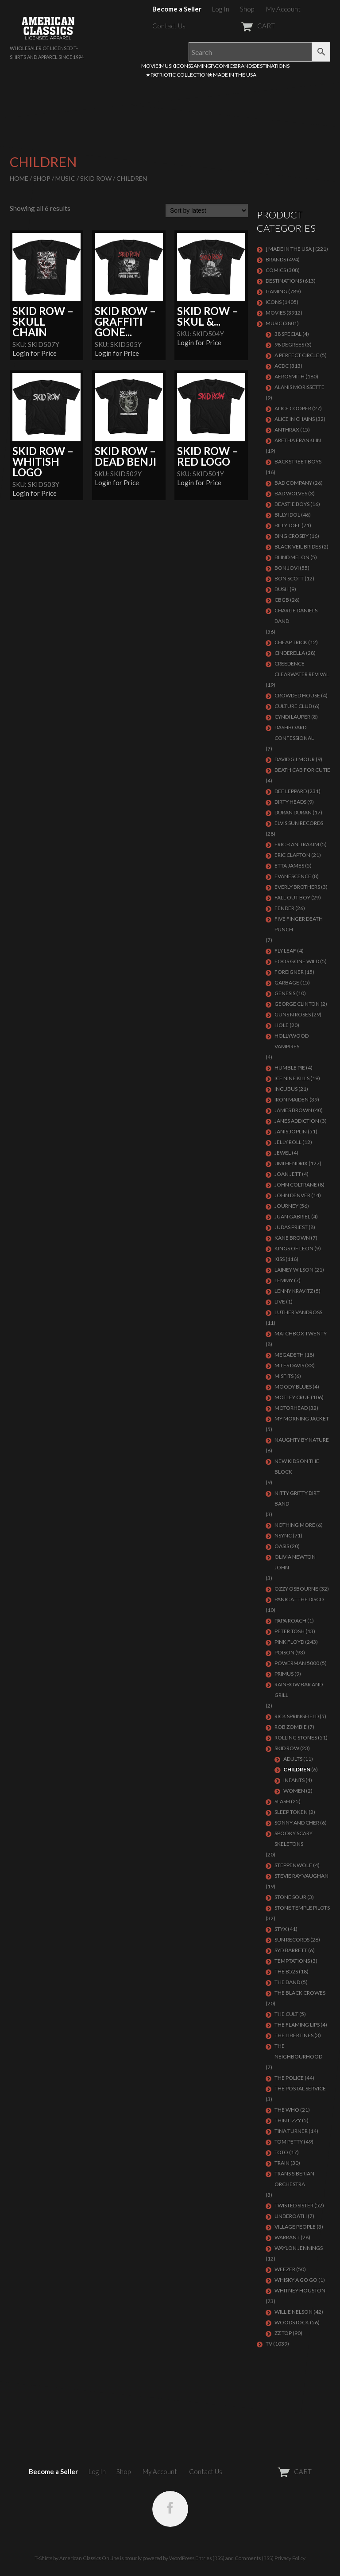  What do you see at coordinates (291, 2322) in the screenshot?
I see `WOODSTOCK` at bounding box center [291, 2322].